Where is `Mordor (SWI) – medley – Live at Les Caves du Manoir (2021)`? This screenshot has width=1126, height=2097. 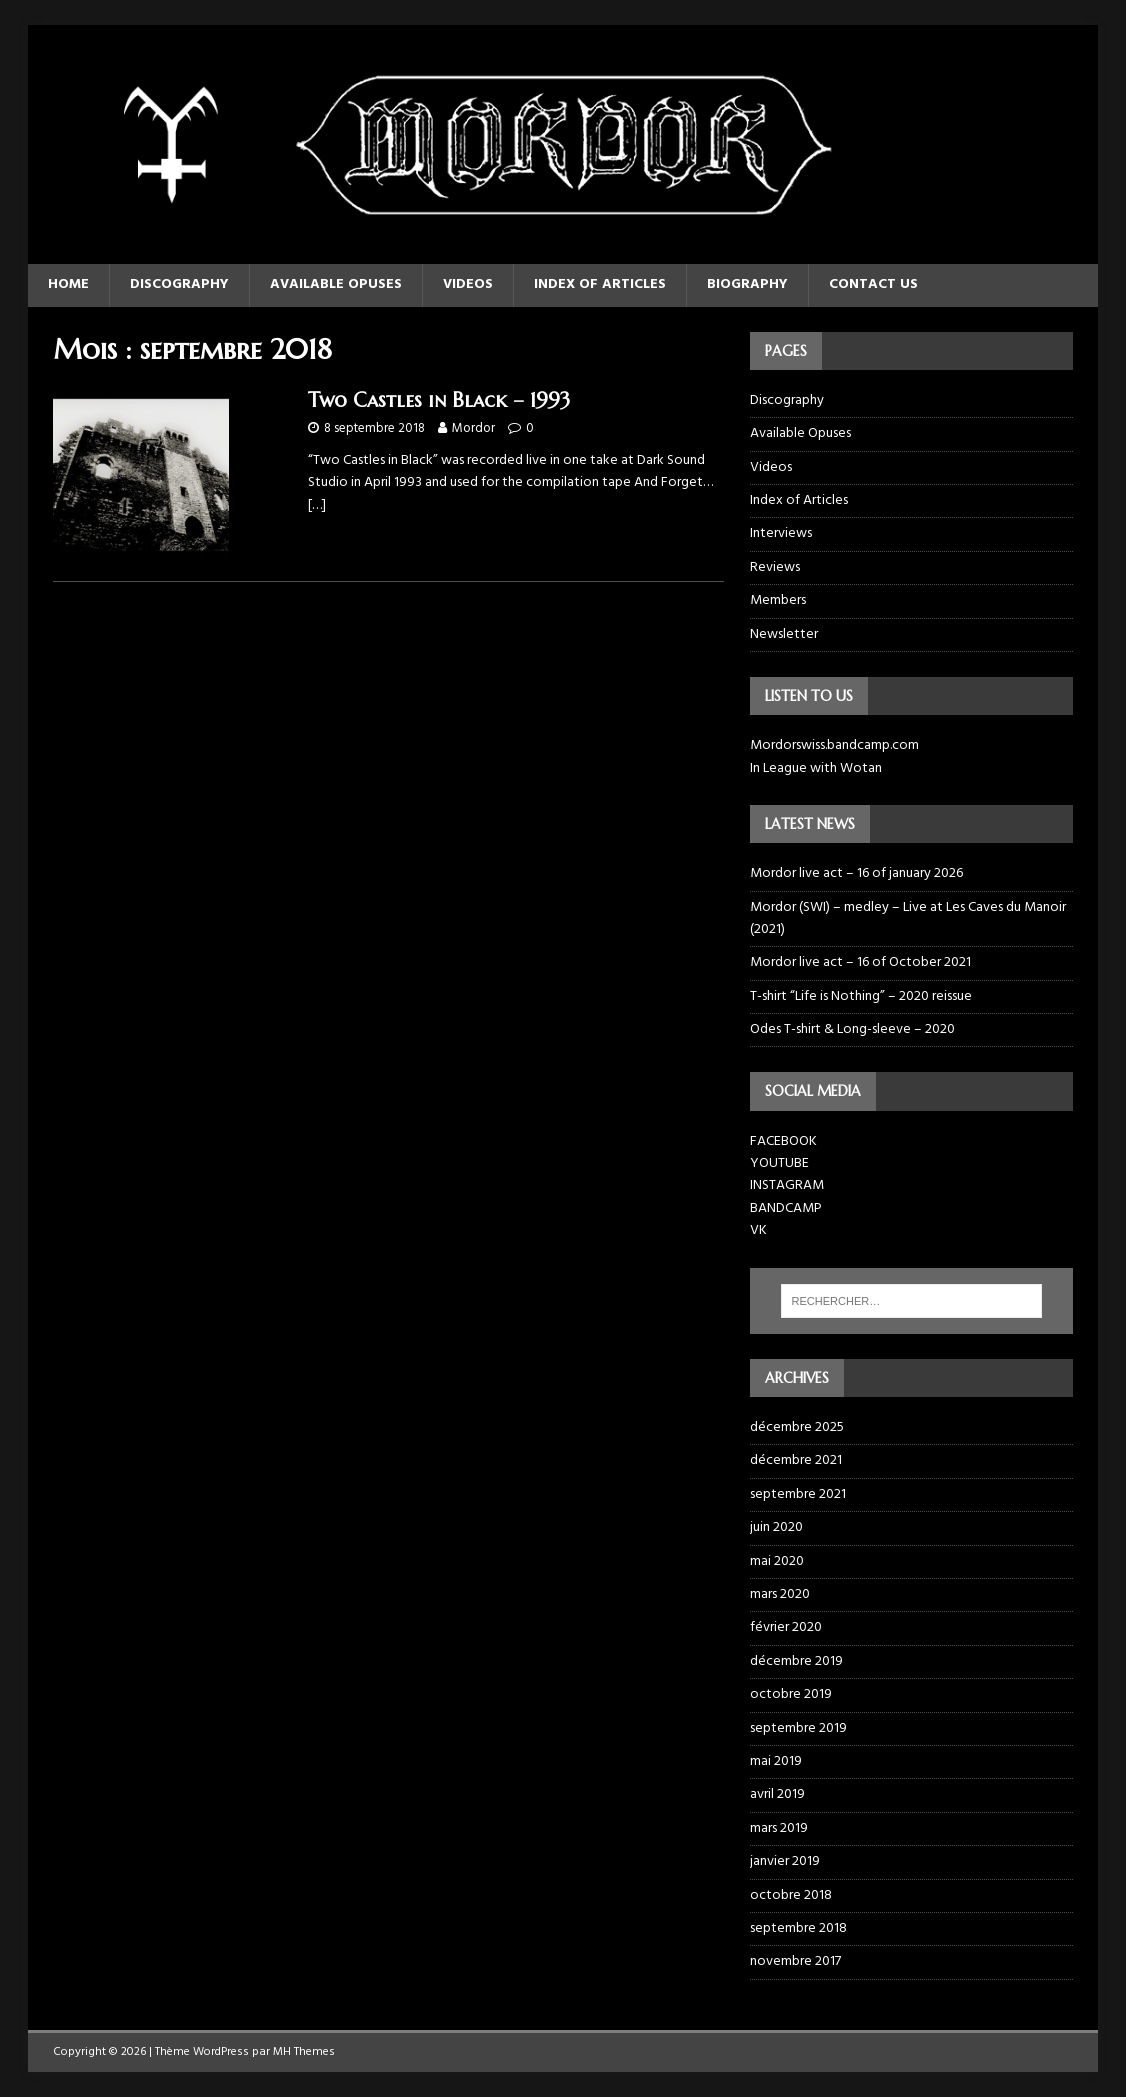
Mordor (SWI) – medley – Live at Les Caves du Manoir (2021) is located at coordinates (908, 918).